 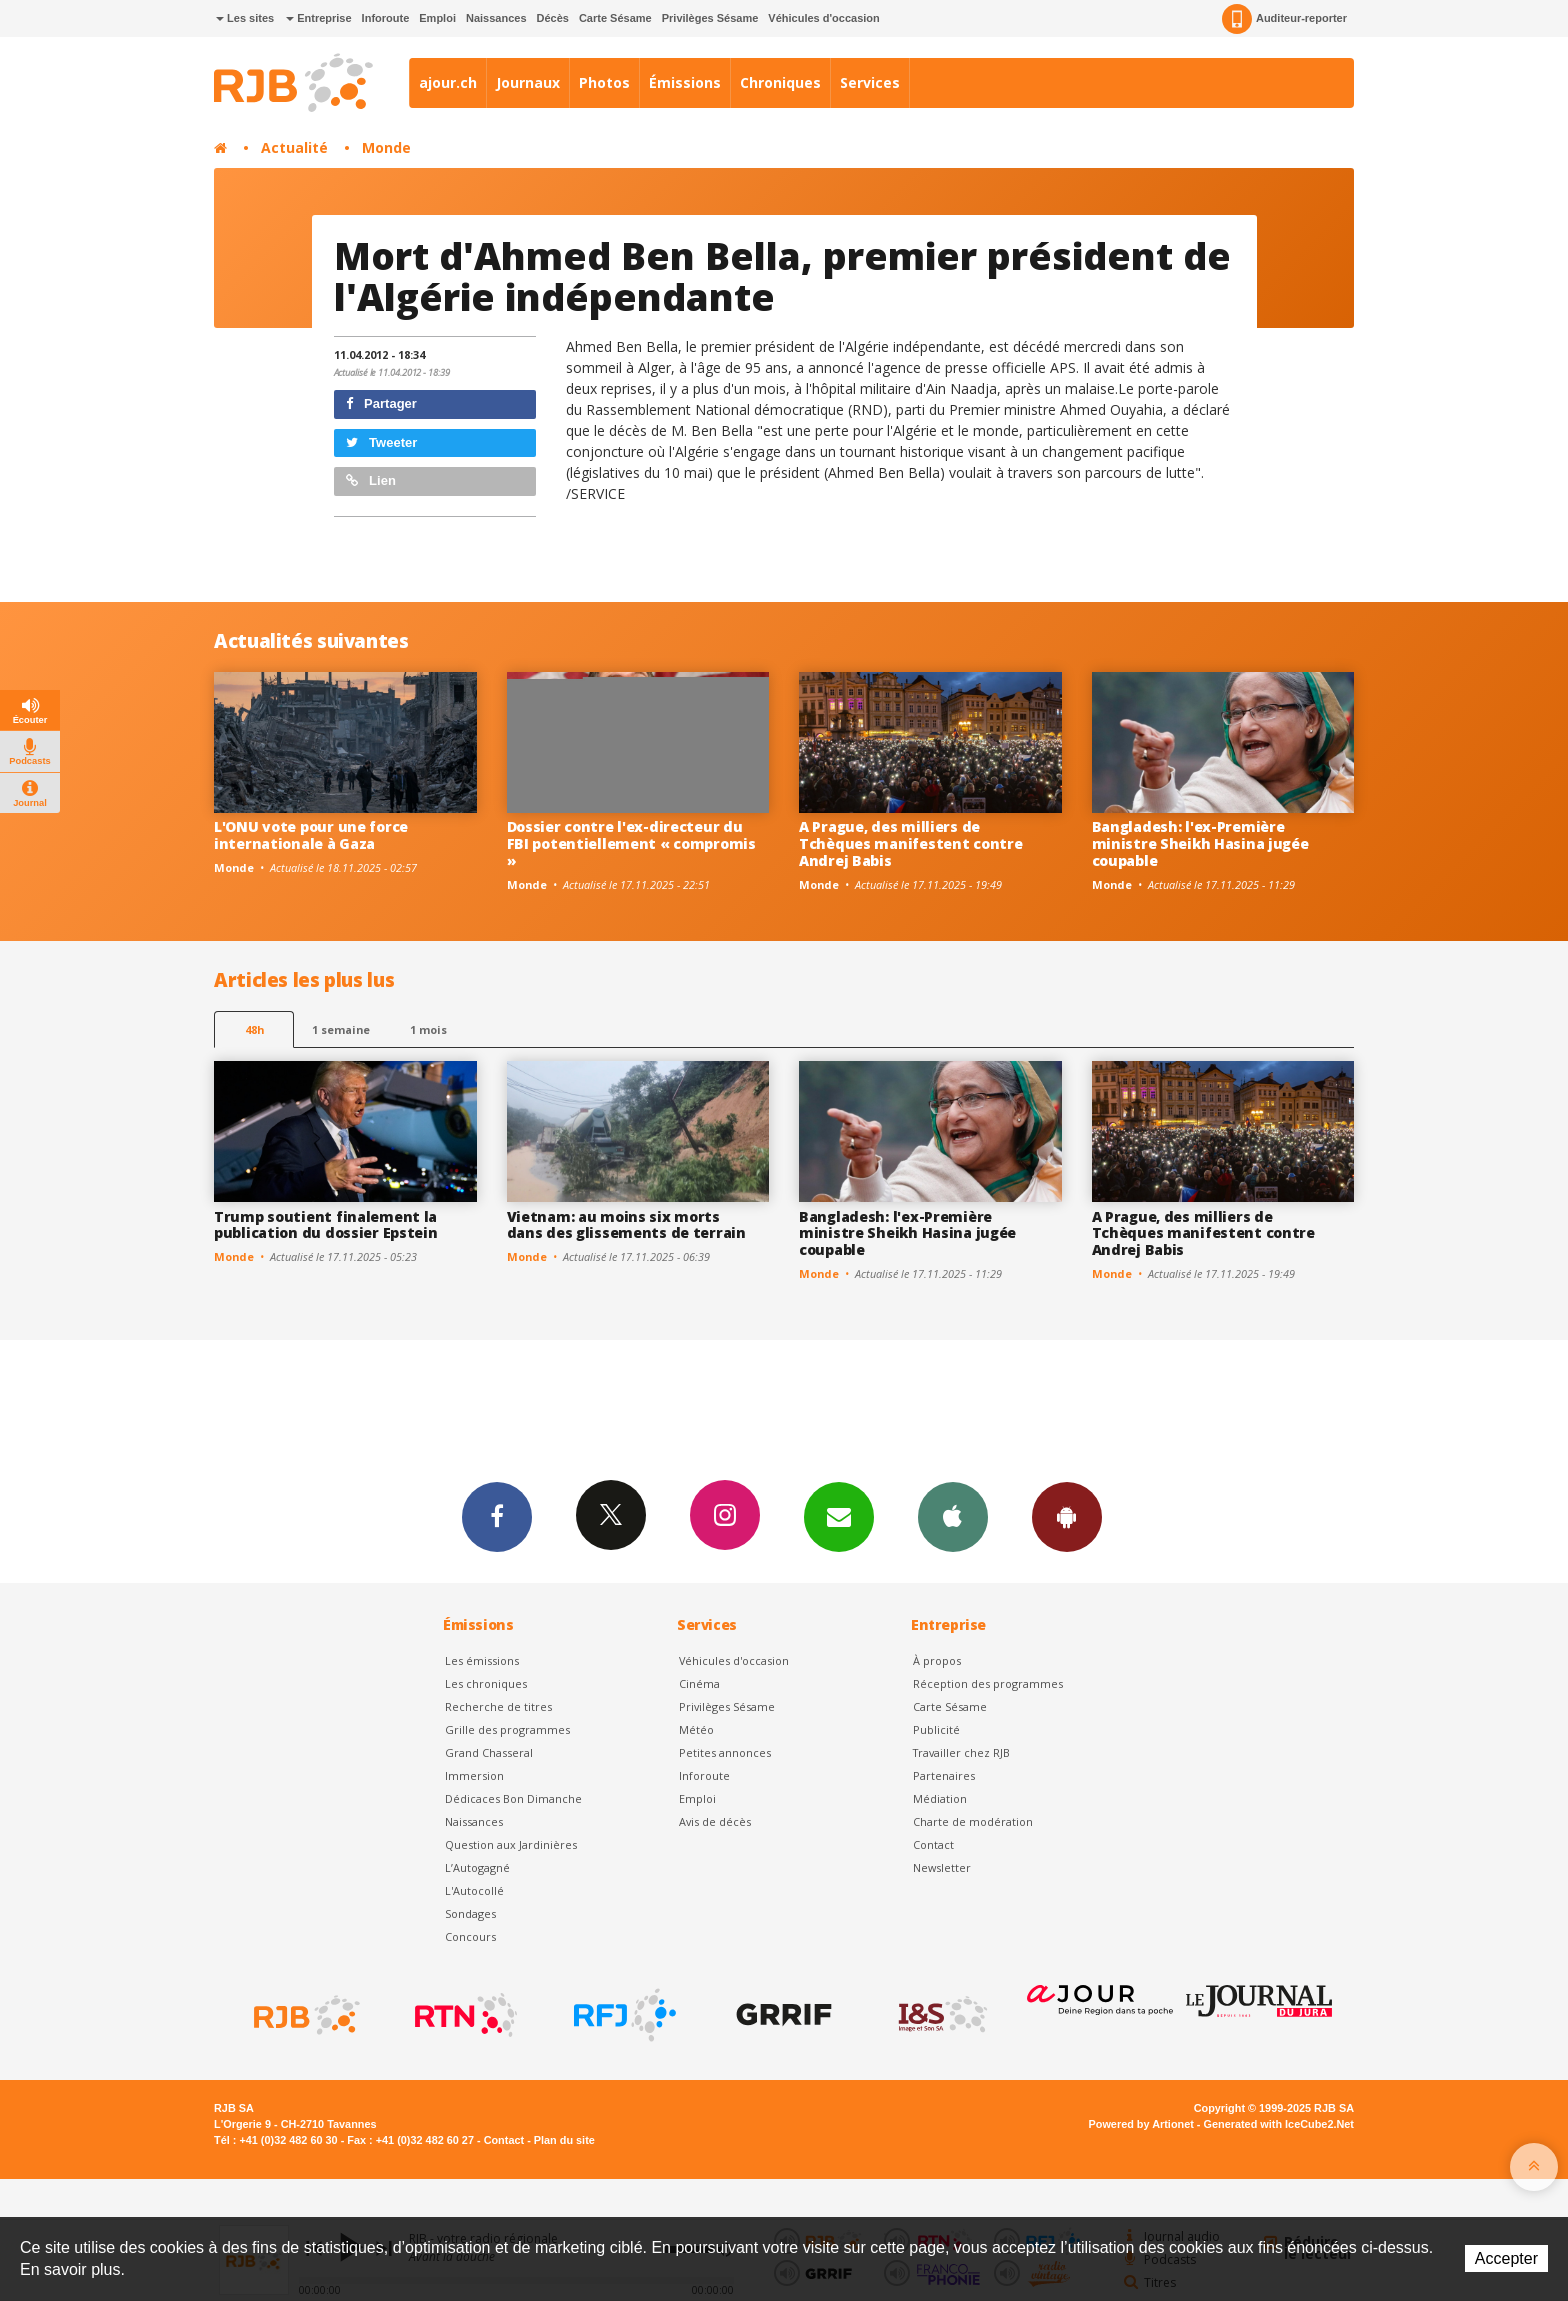 What do you see at coordinates (496, 18) in the screenshot?
I see `Naissances` at bounding box center [496, 18].